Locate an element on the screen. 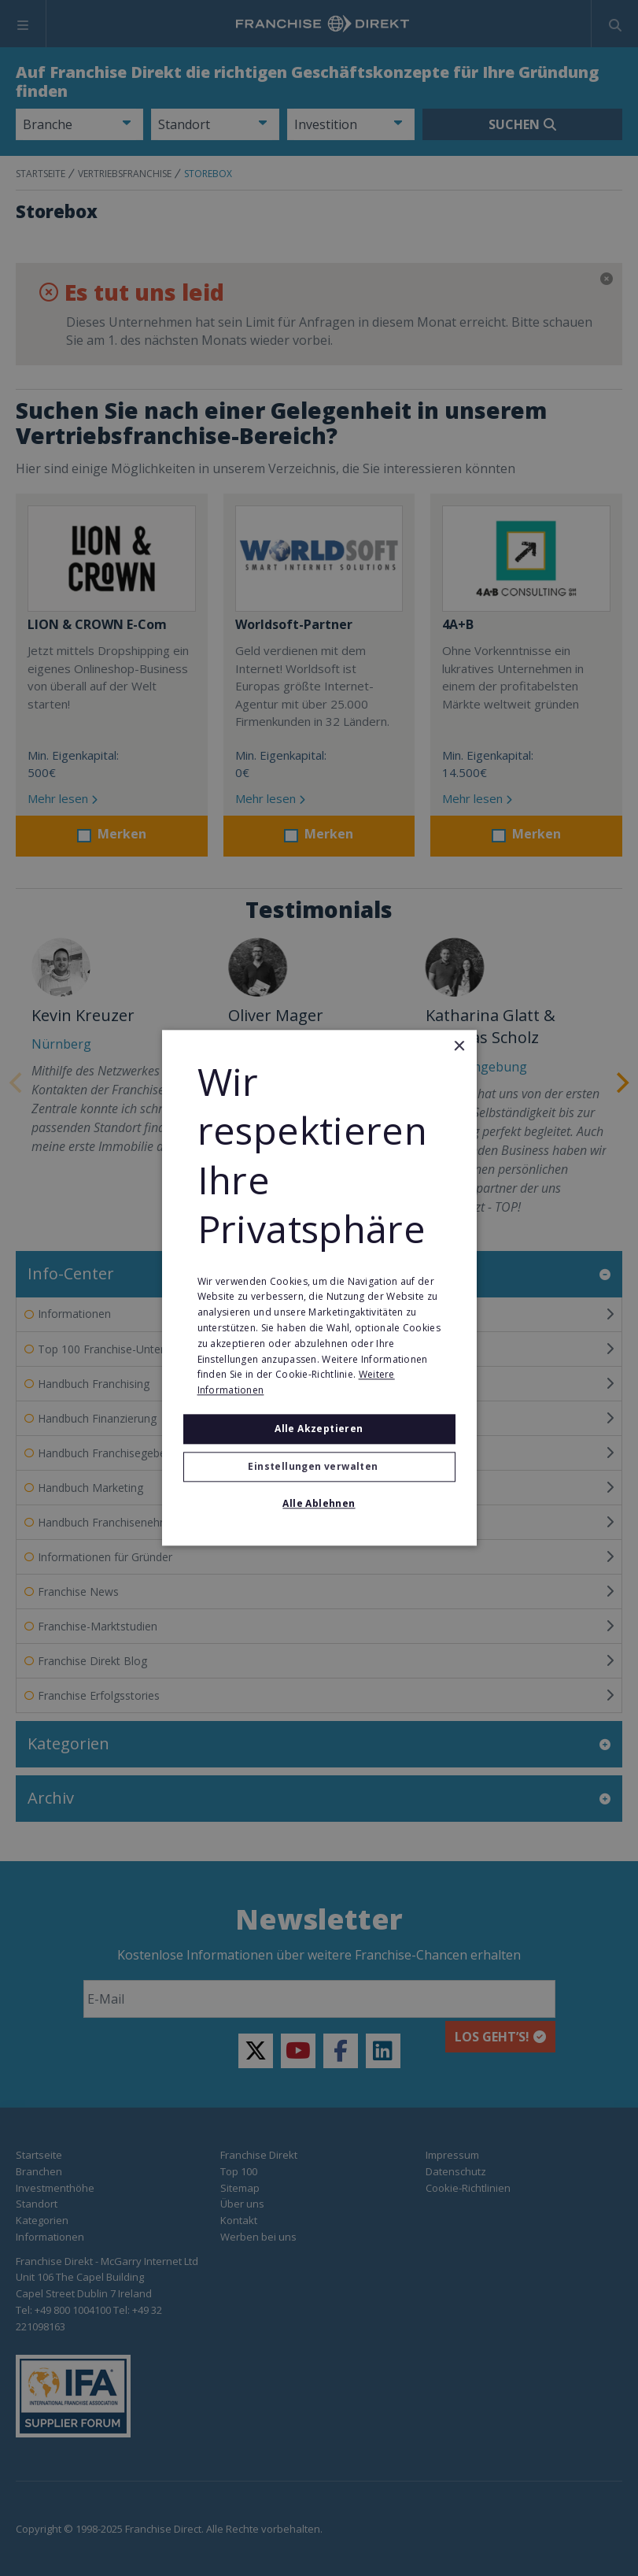 Image resolution: width=638 pixels, height=2576 pixels. [button] is located at coordinates (319, 1467).